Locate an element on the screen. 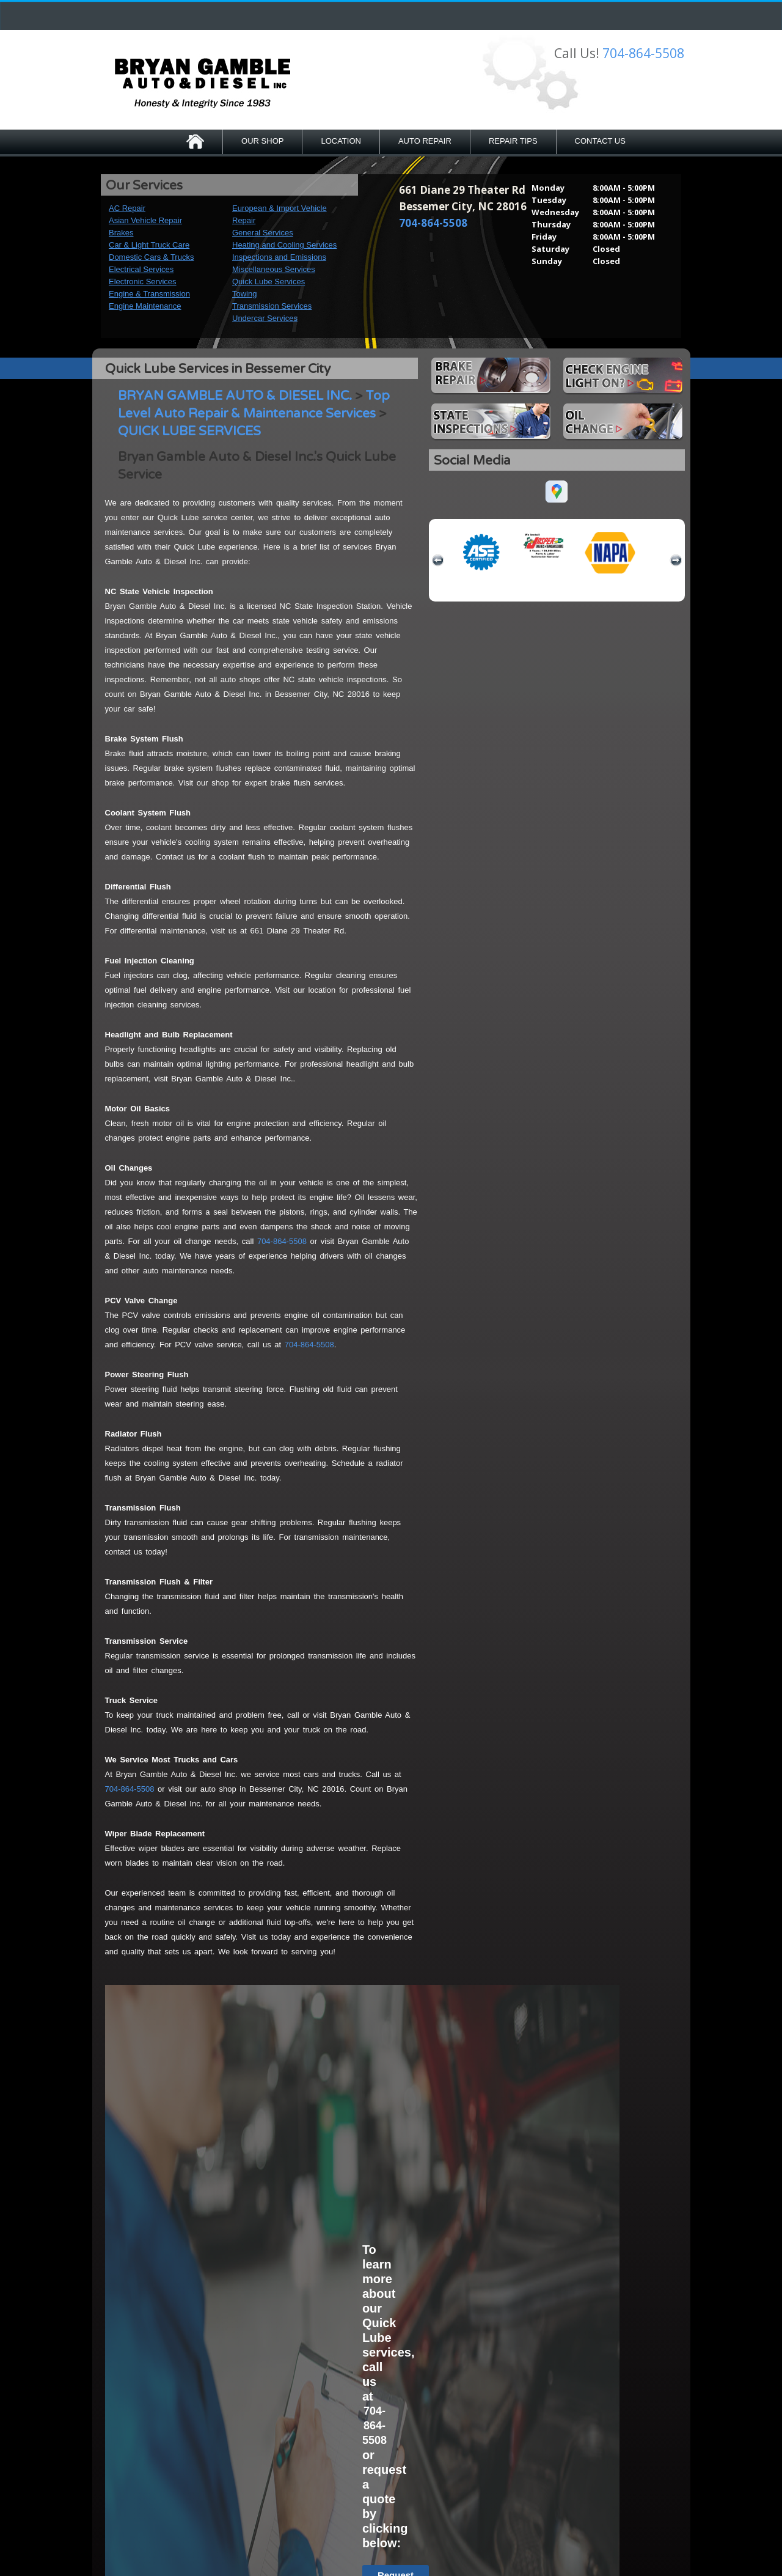 The image size is (782, 2576). Towing is located at coordinates (244, 293).